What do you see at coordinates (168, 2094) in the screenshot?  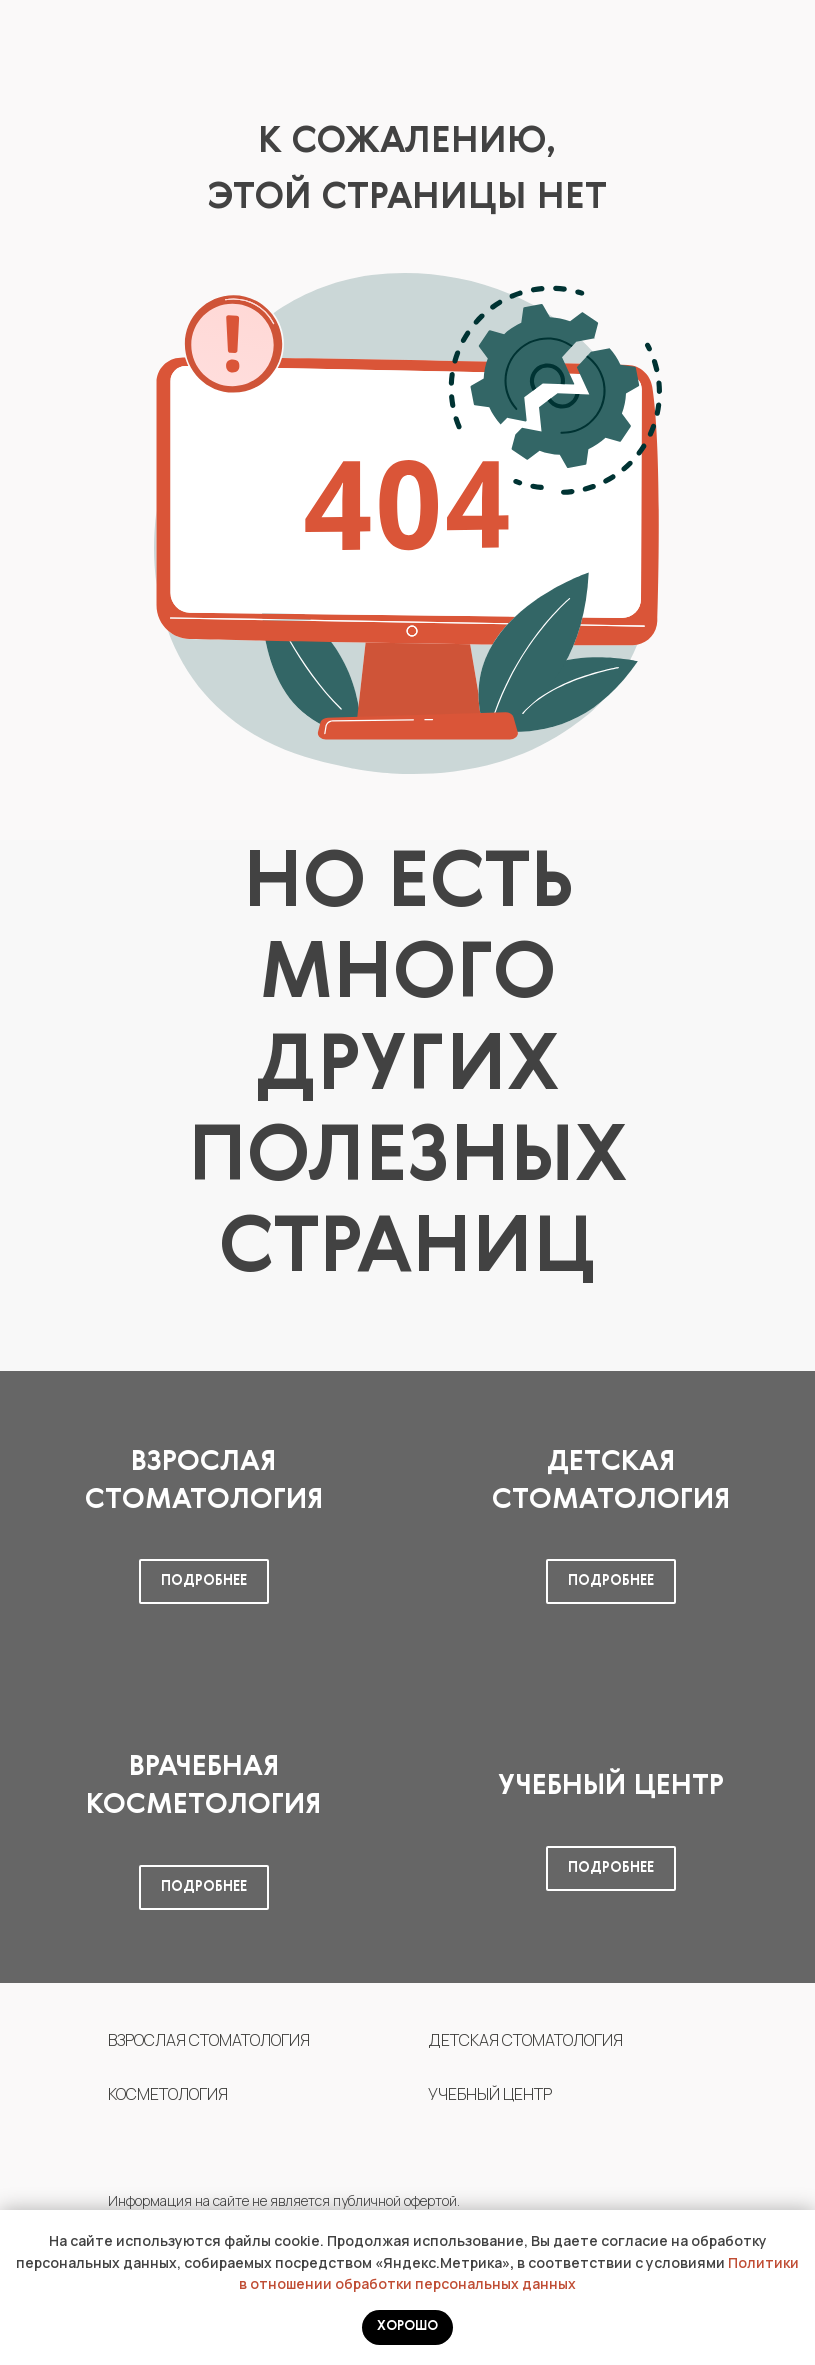 I see `КОСМЕТОЛОГИЯ` at bounding box center [168, 2094].